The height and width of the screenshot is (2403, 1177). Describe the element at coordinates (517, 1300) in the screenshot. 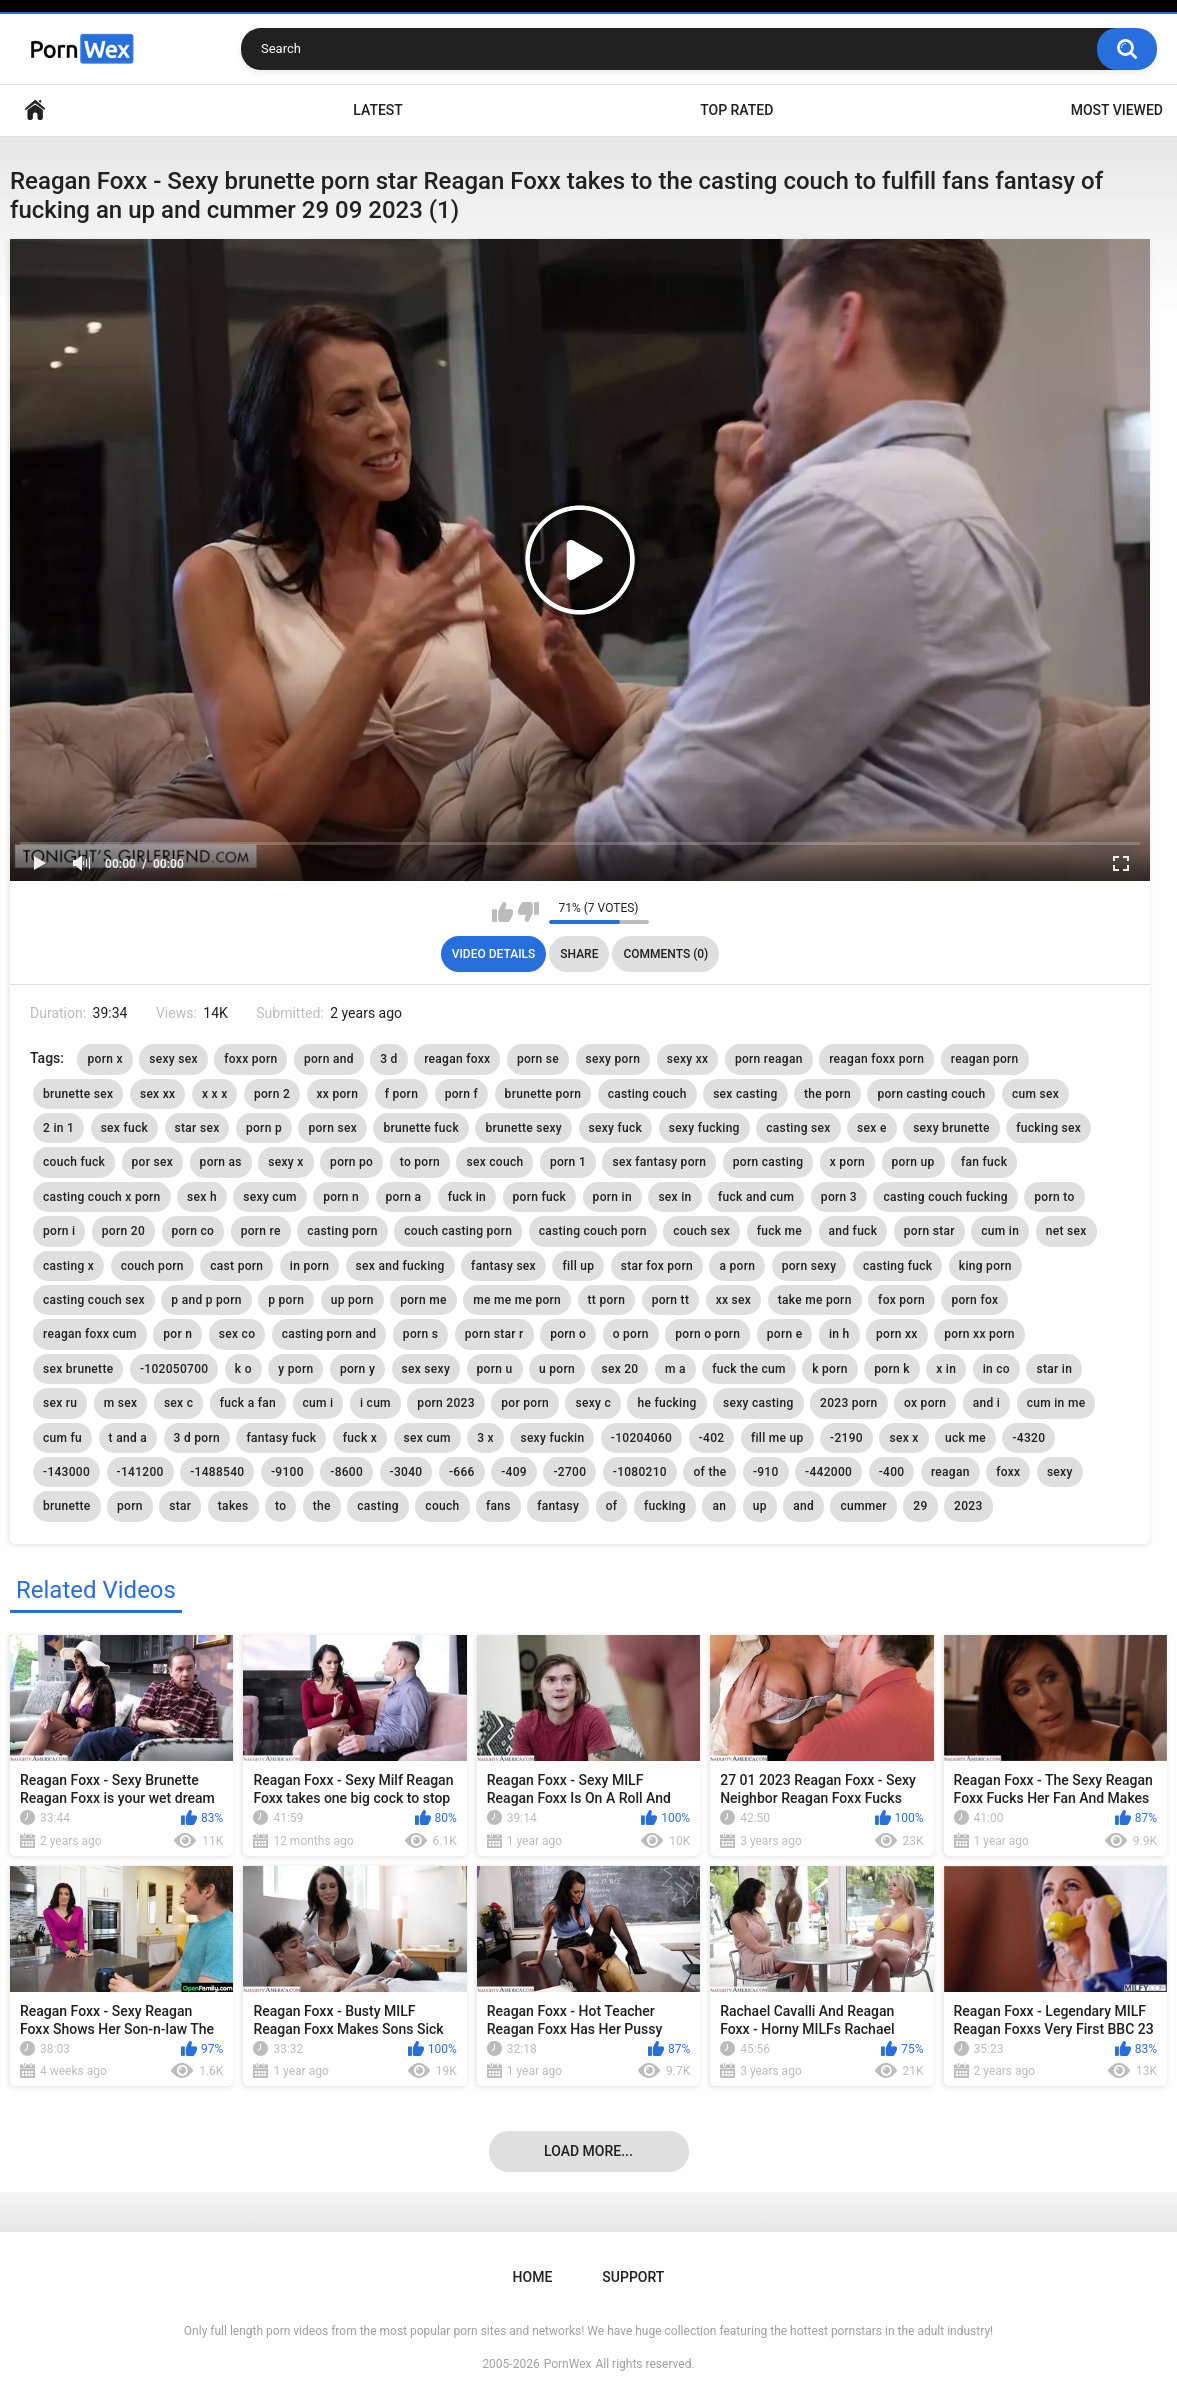

I see `me me me porn` at that location.